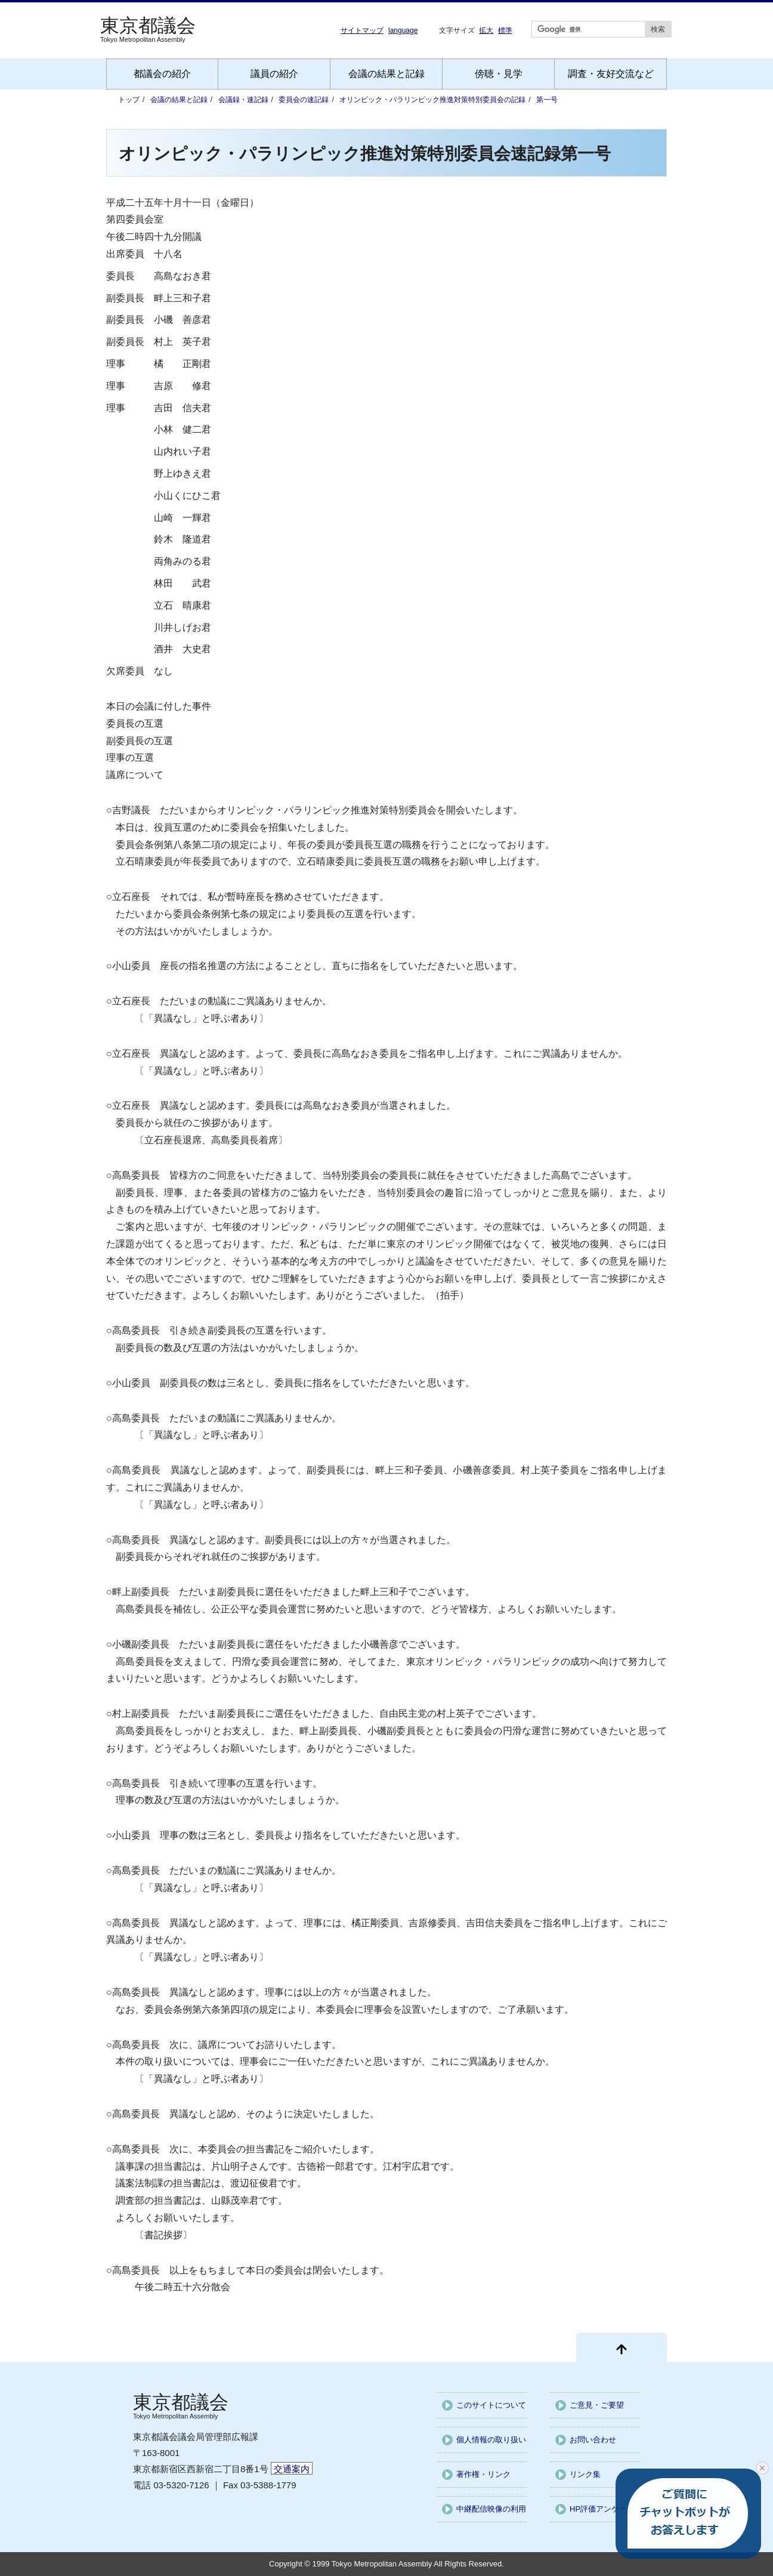 This screenshot has width=773, height=2576. Describe the element at coordinates (483, 2474) in the screenshot. I see `著作権・リンク` at that location.